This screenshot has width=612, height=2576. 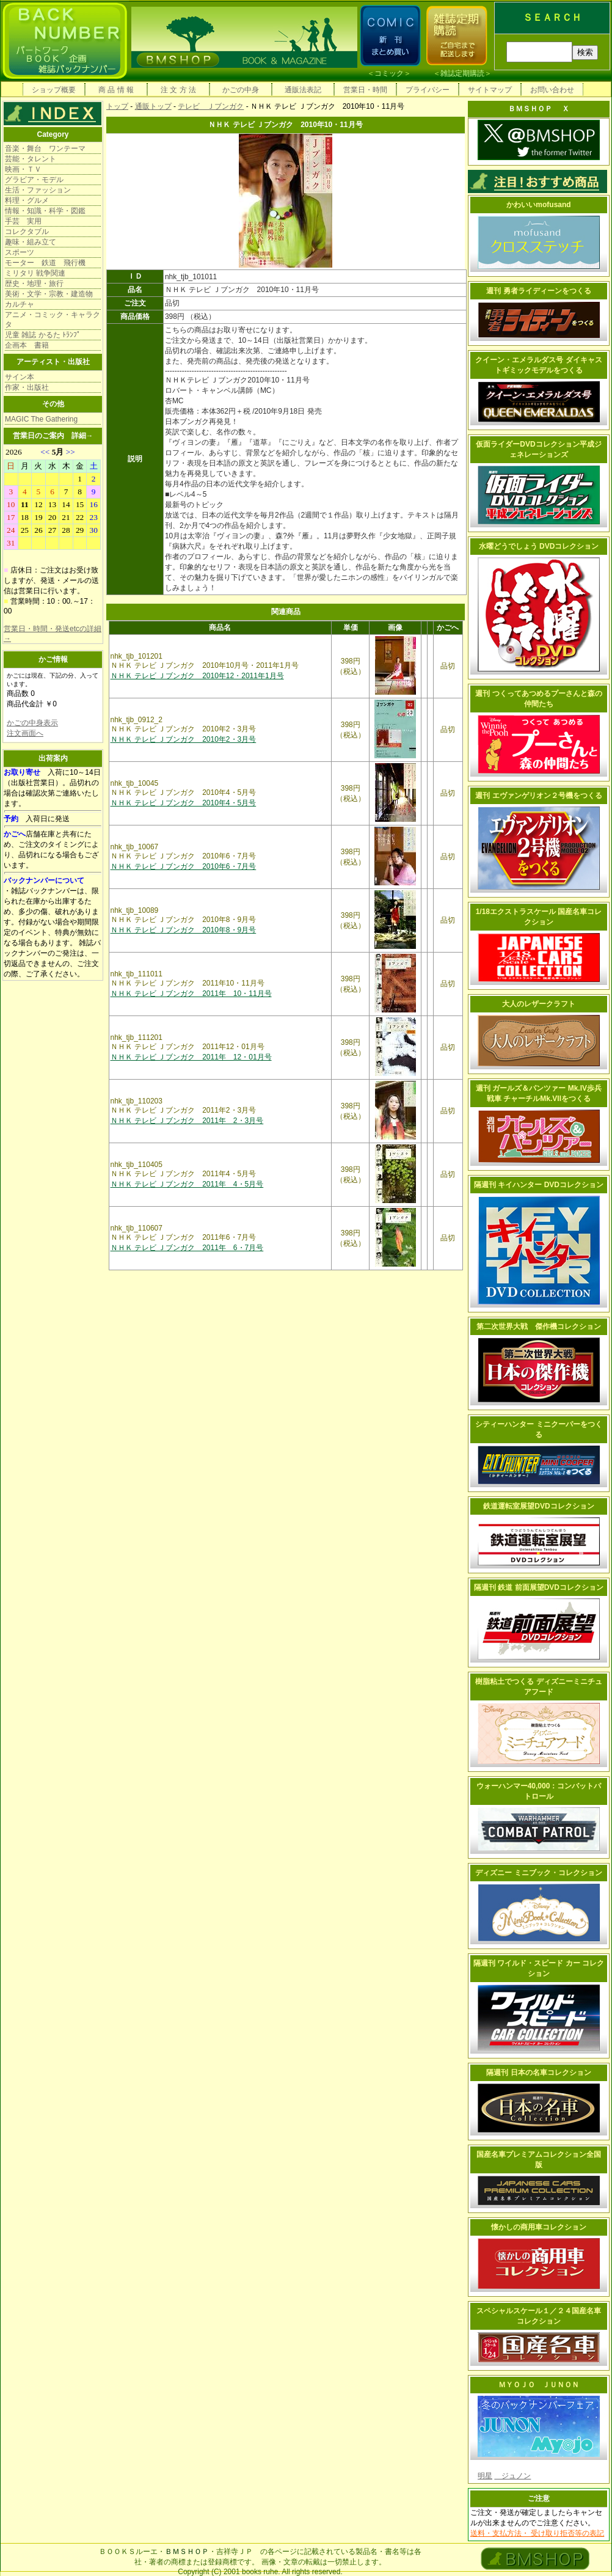 What do you see at coordinates (538, 1506) in the screenshot?
I see `鉄道運転室展望DVDコレクション` at bounding box center [538, 1506].